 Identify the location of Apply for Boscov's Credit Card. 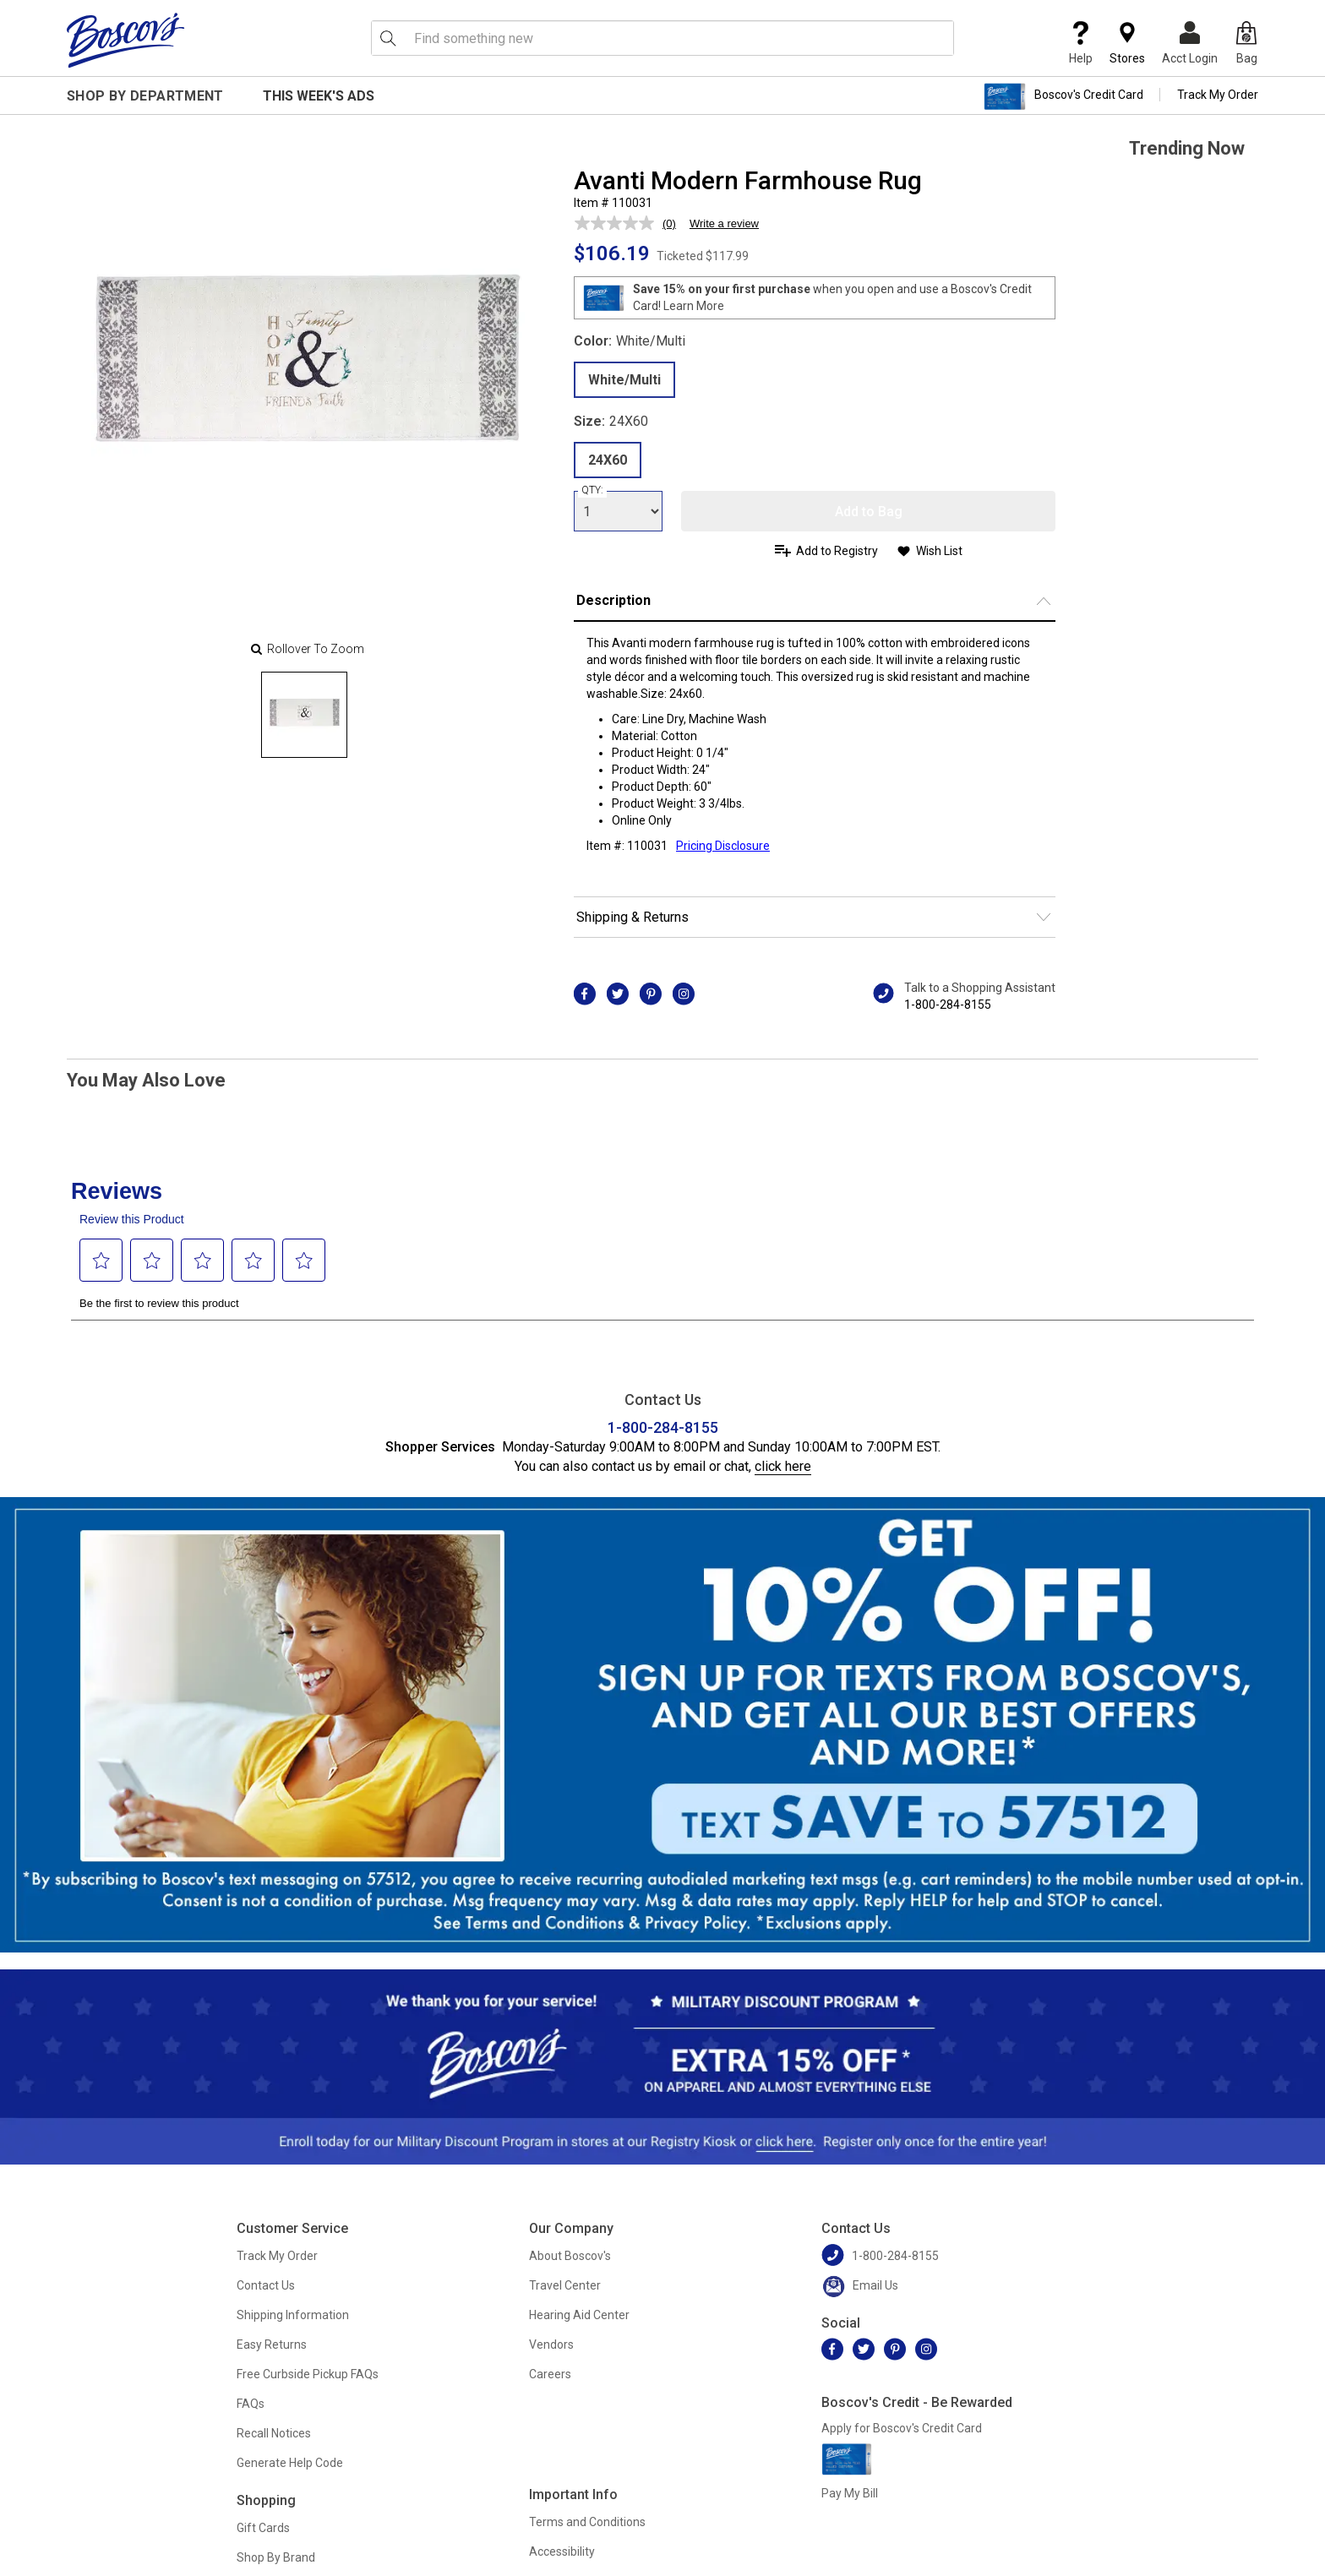
(901, 2428).